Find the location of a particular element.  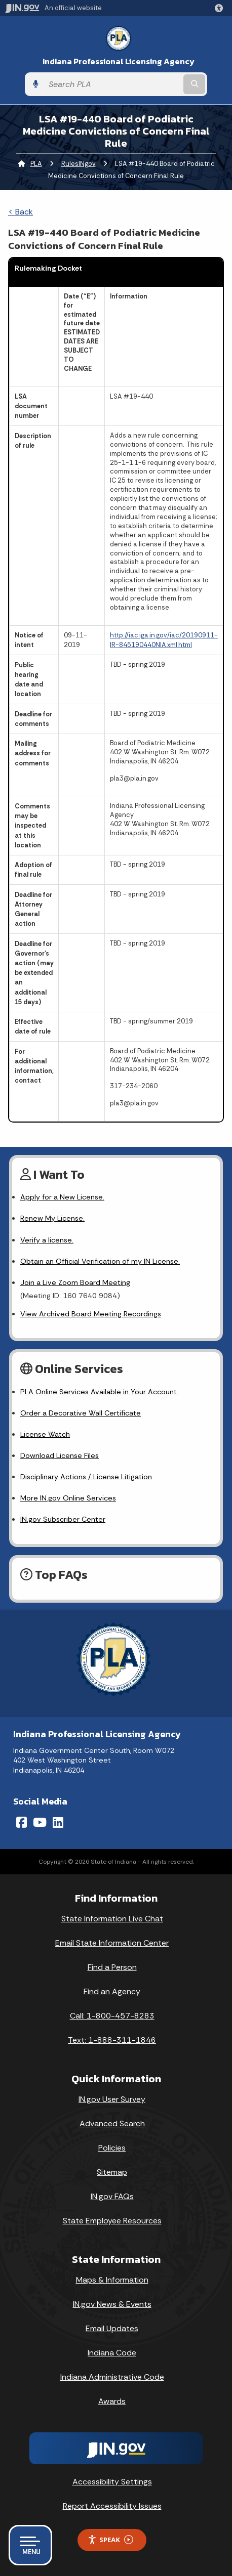

Join a Live Zoom Board Meeting is located at coordinates (75, 1282).